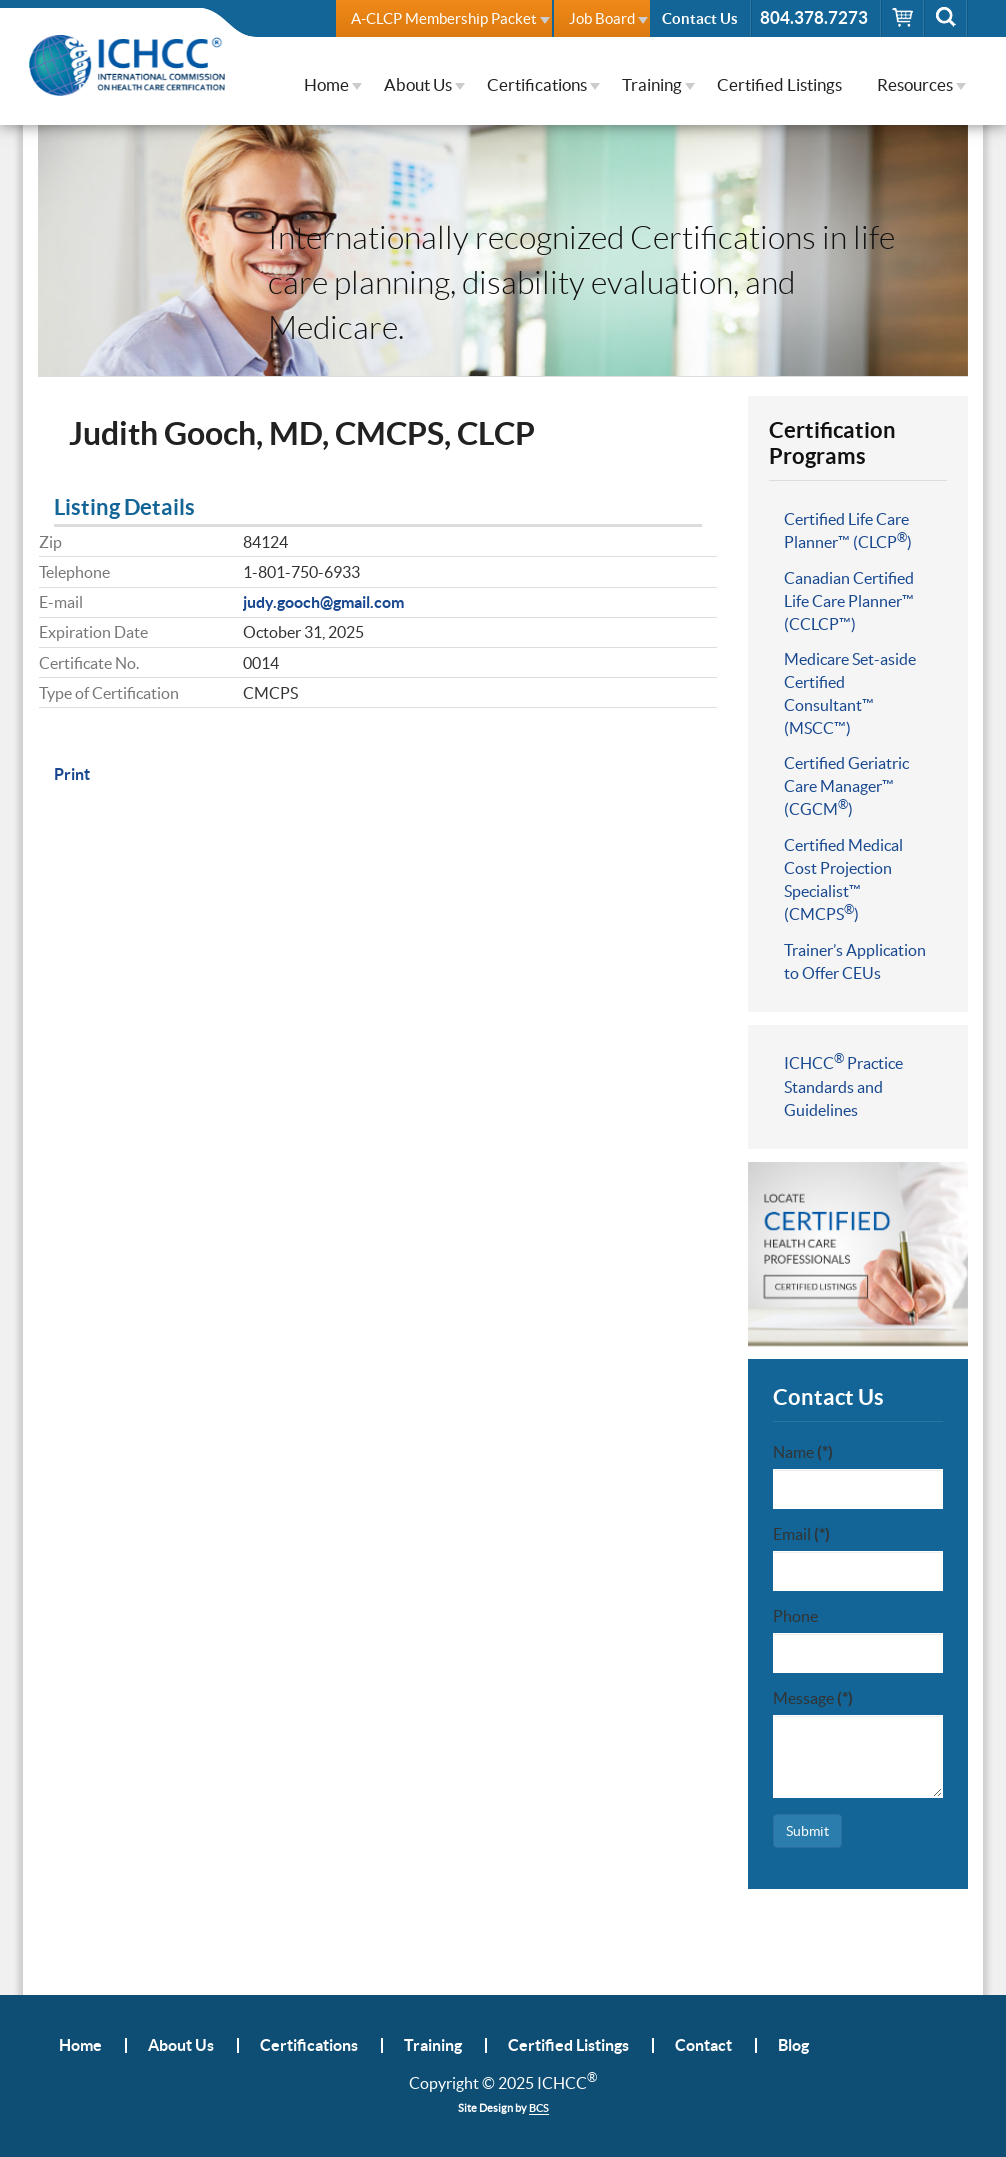 The image size is (1006, 2157). Describe the element at coordinates (537, 84) in the screenshot. I see `Certifications` at that location.